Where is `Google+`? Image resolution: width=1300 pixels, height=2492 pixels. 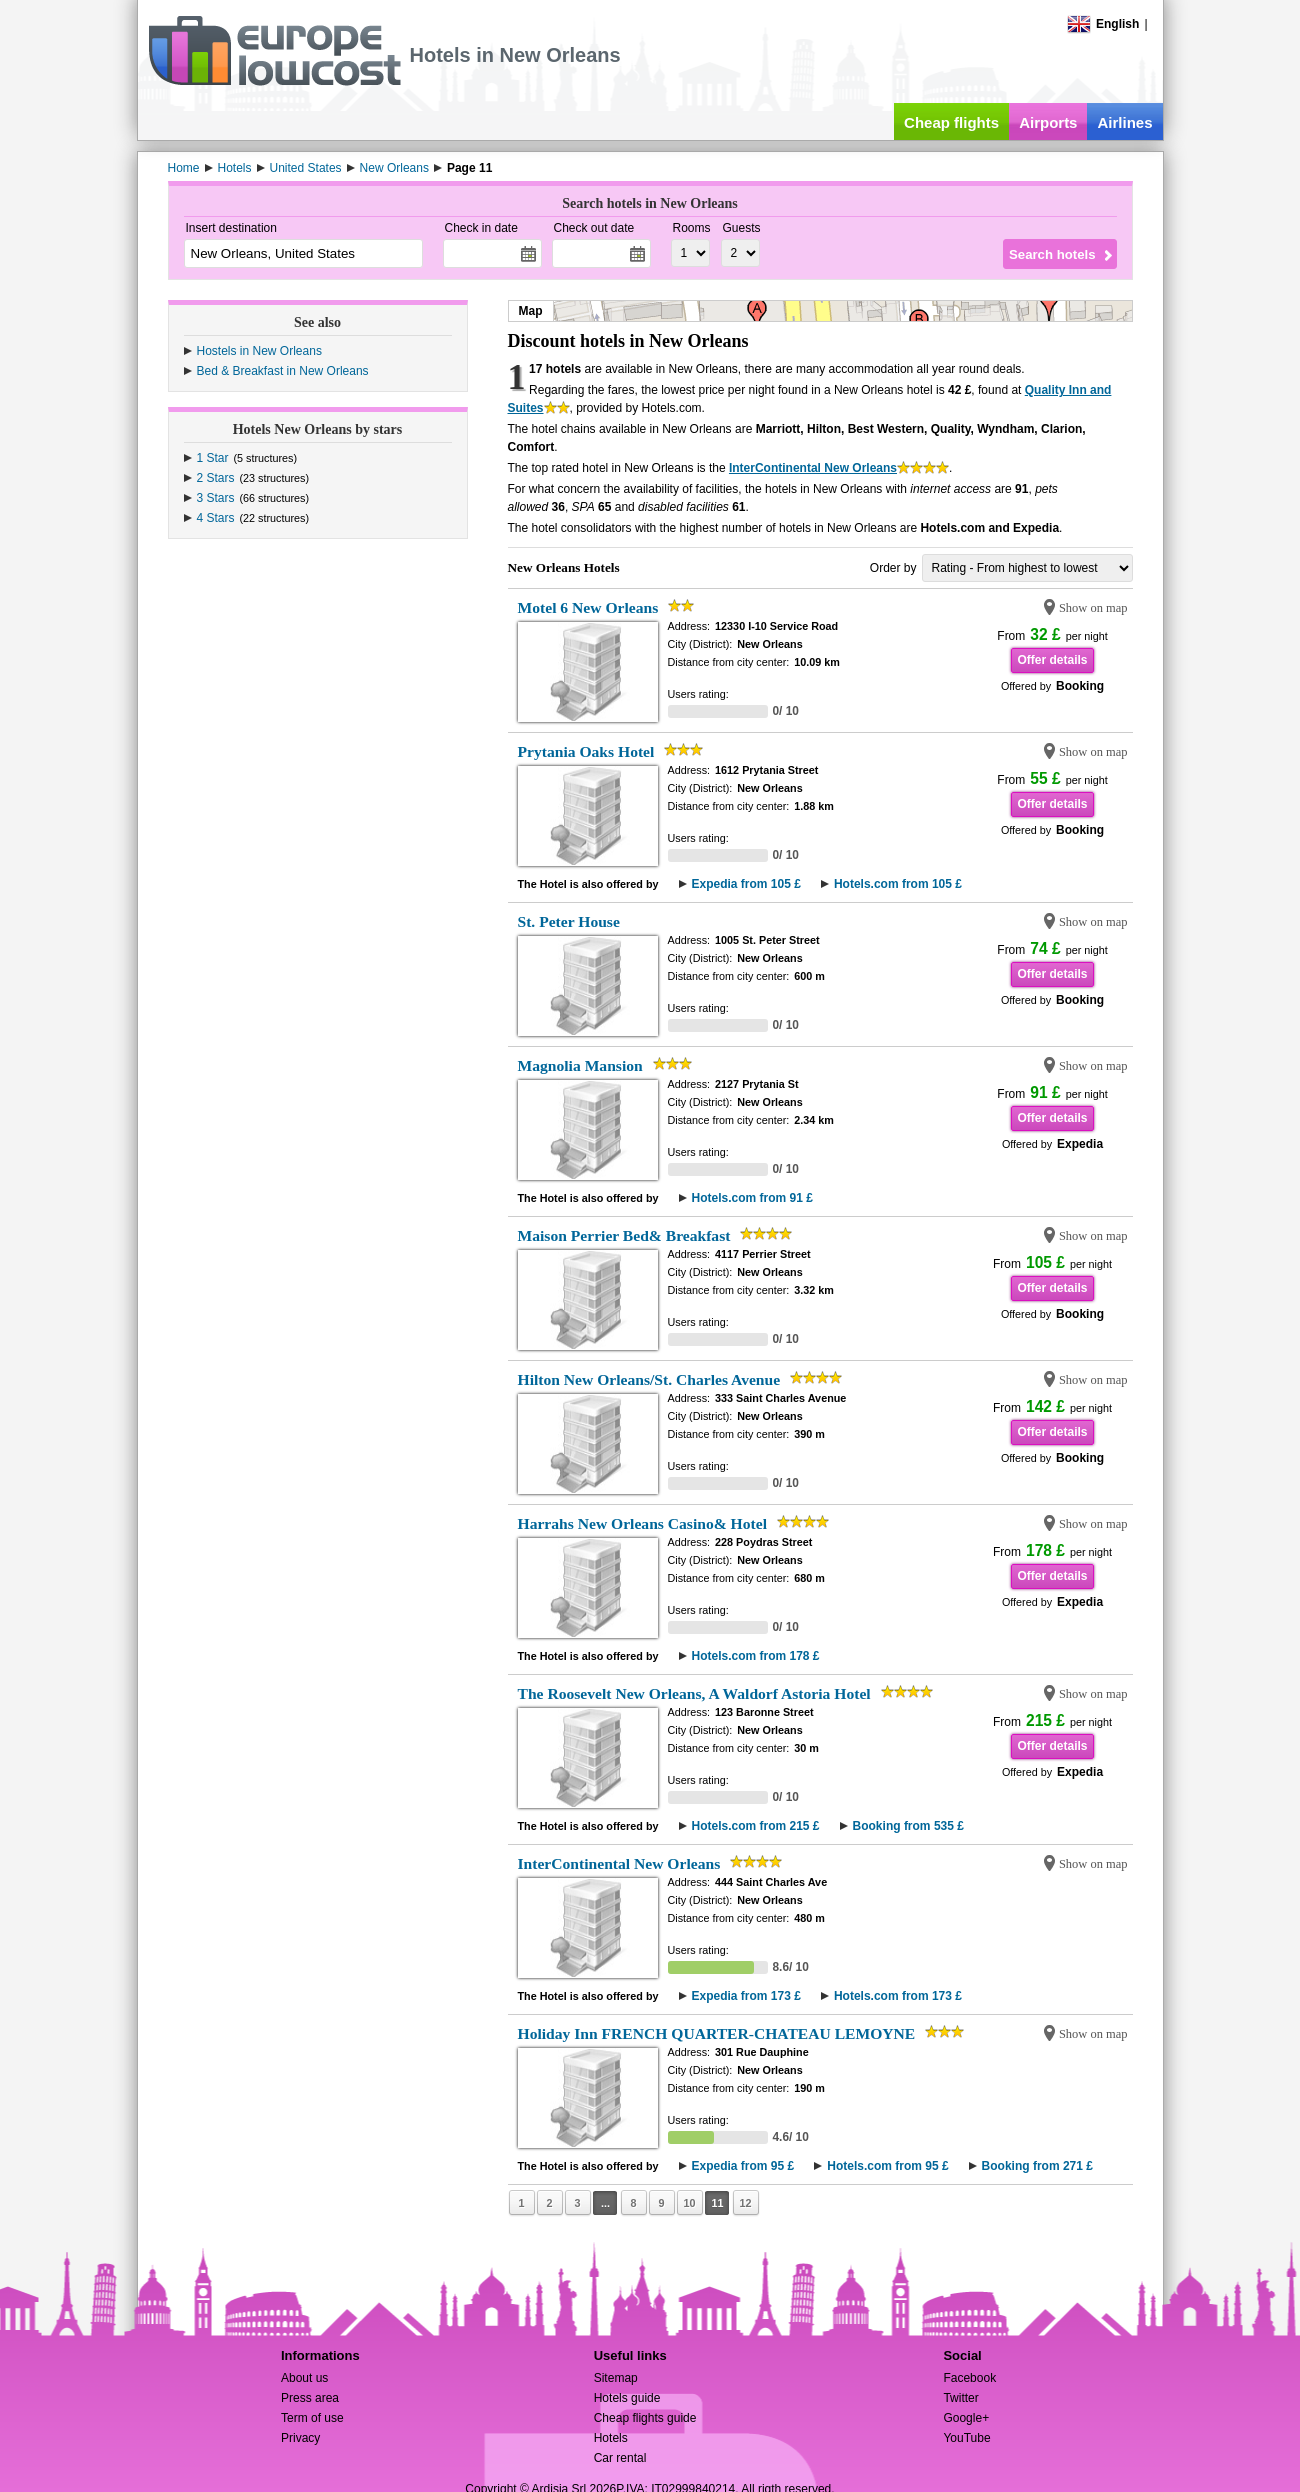
Google+ is located at coordinates (966, 2418).